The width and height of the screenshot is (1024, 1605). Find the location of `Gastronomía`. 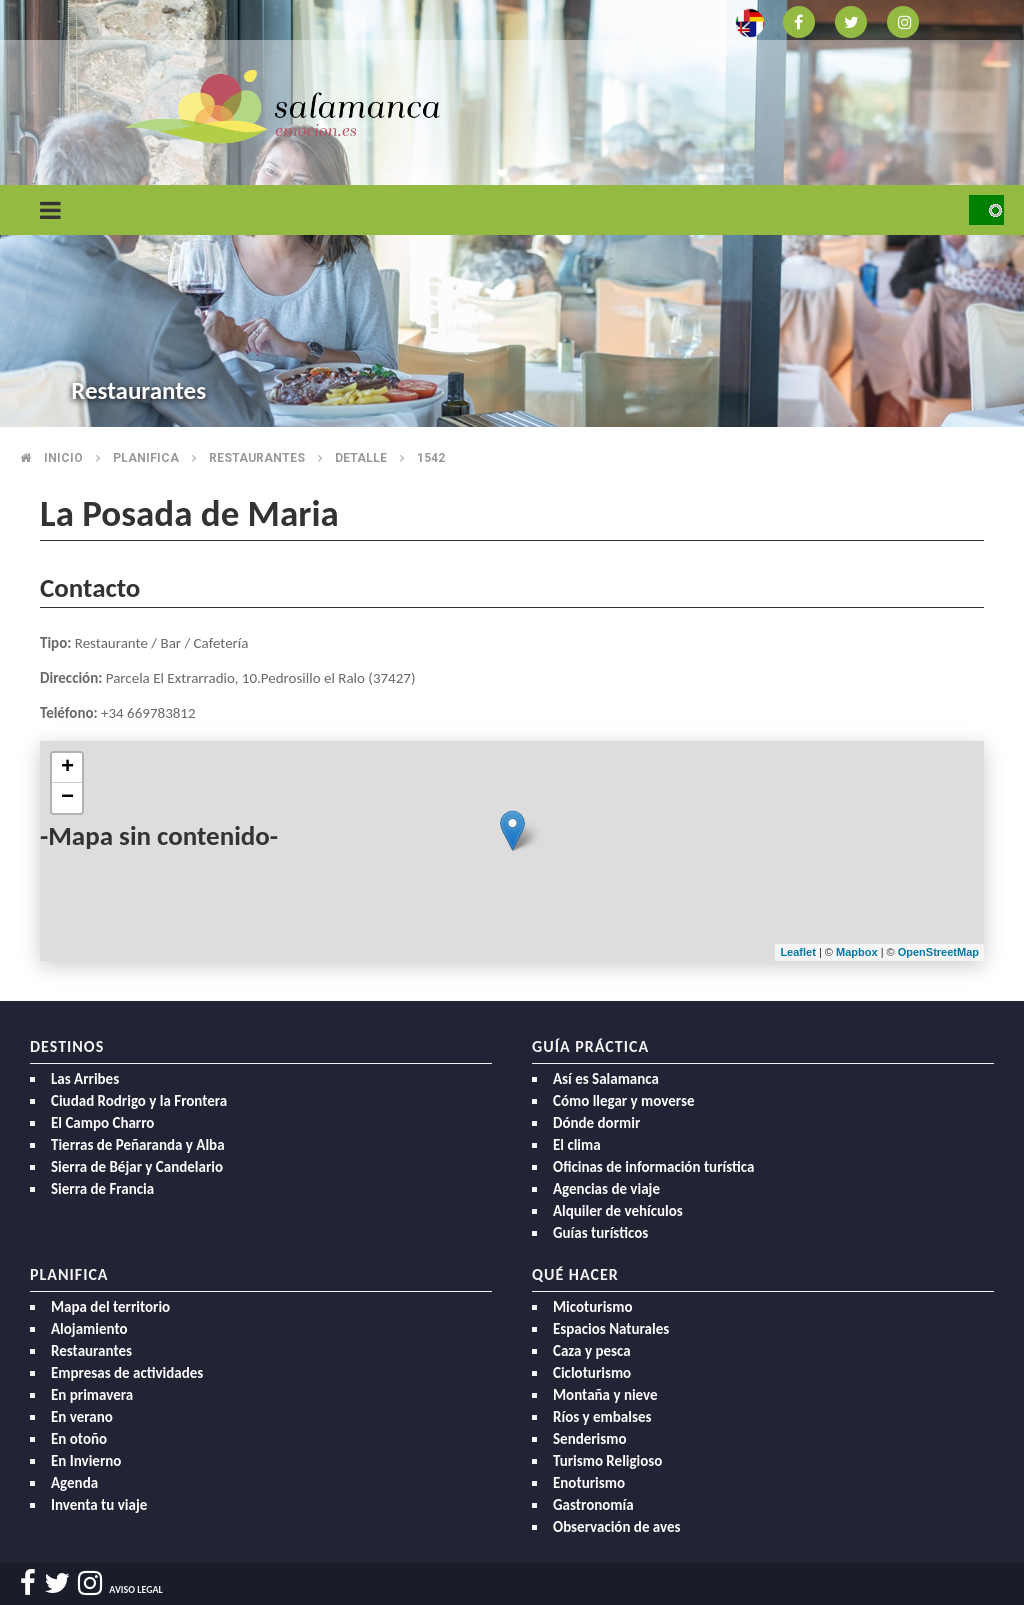

Gastronomía is located at coordinates (593, 1505).